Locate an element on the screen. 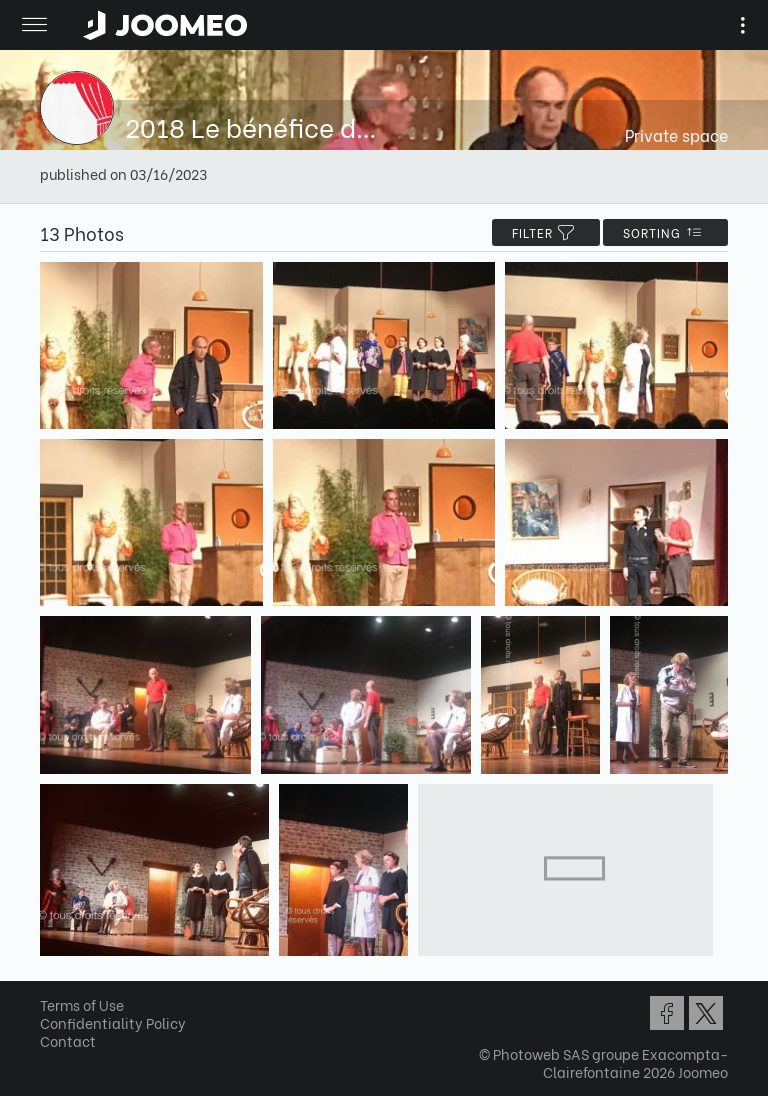  Confidentiality Policy is located at coordinates (113, 1022).